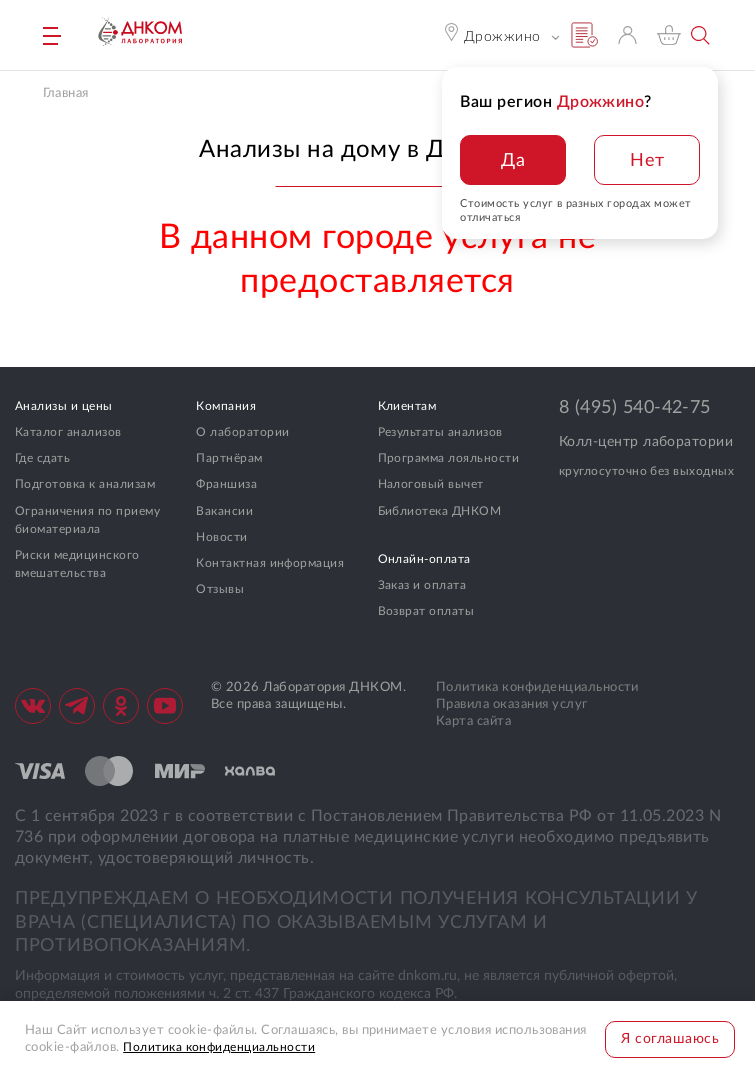 This screenshot has width=755, height=1078. What do you see at coordinates (440, 511) in the screenshot?
I see `Библиотека ДНКОМ` at bounding box center [440, 511].